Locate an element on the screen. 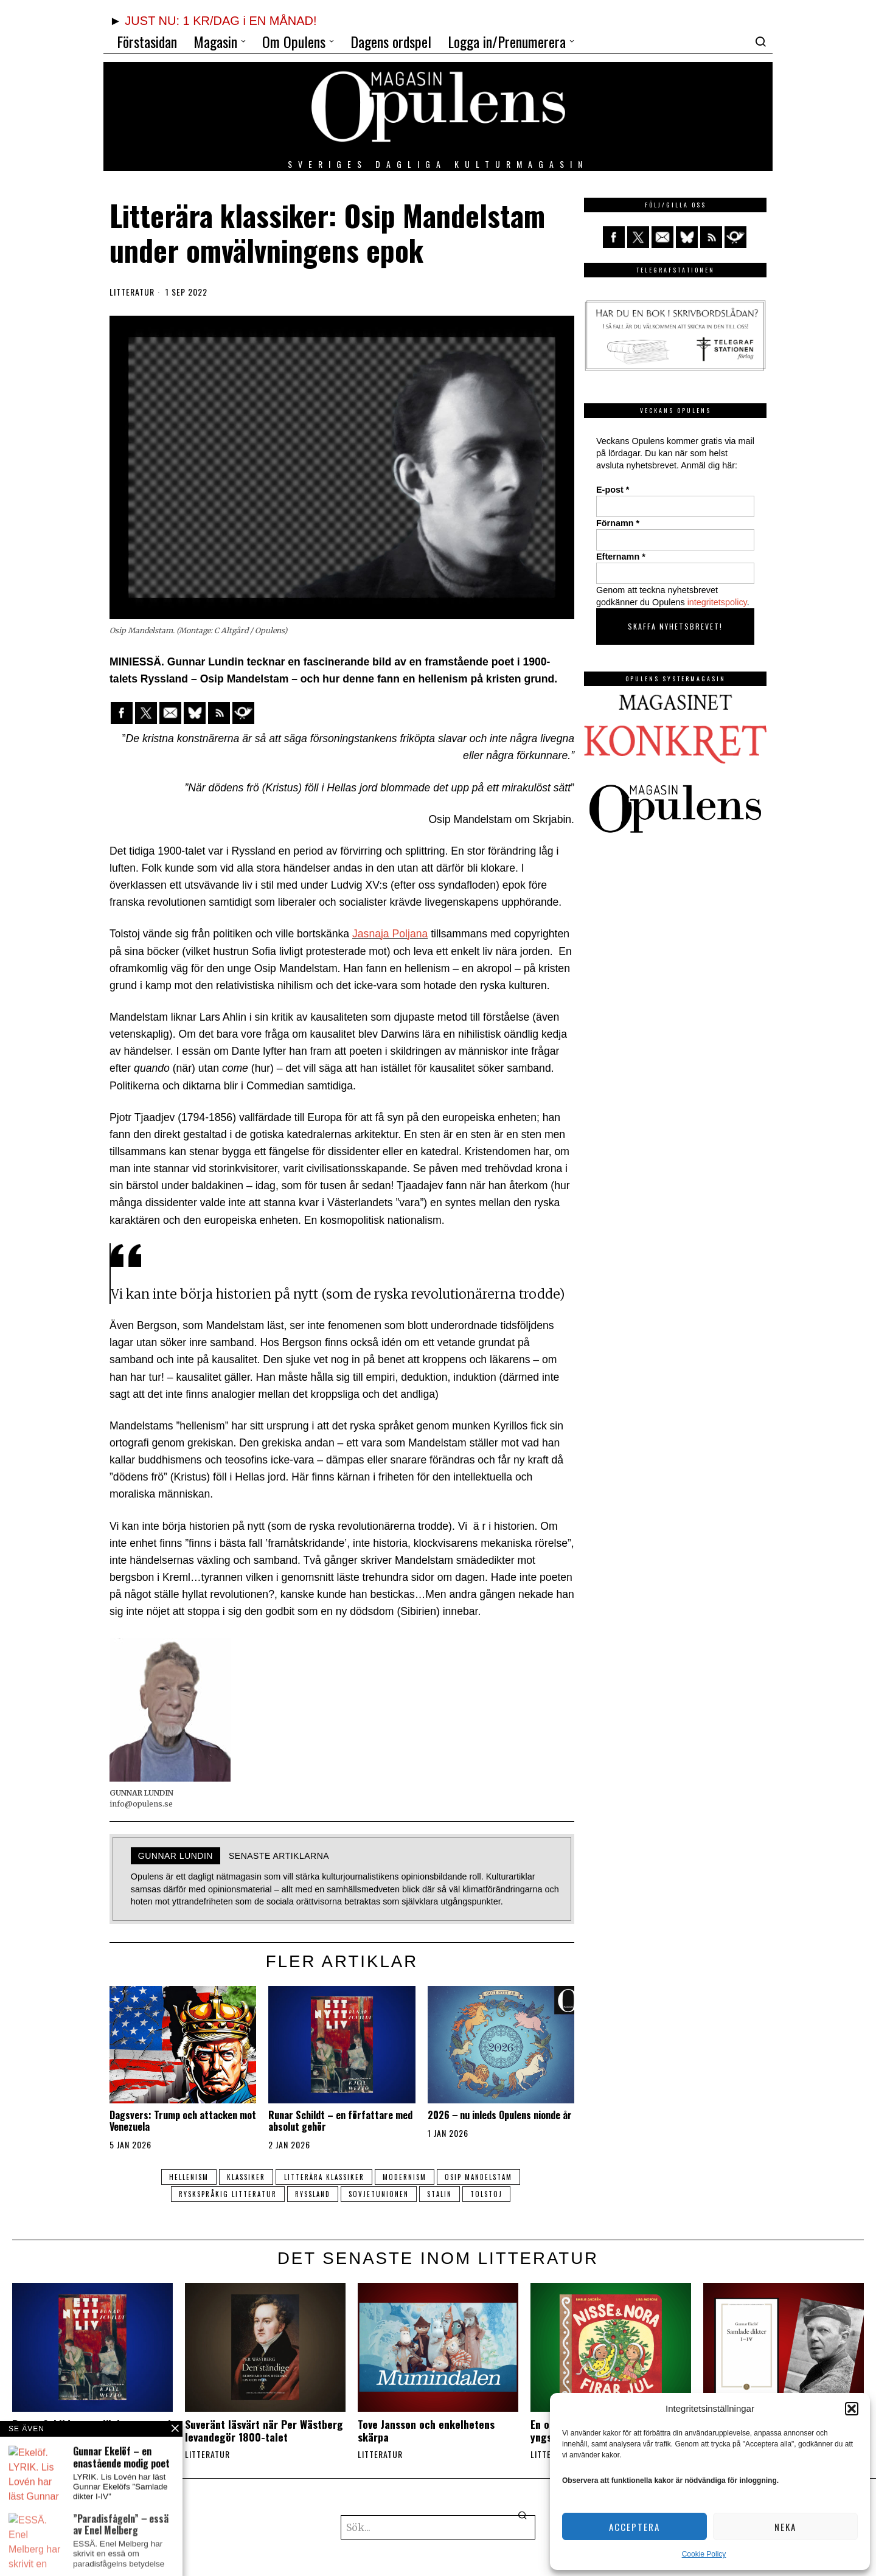 This screenshot has width=876, height=2576. Osip Mandelstam is located at coordinates (483, 2177).